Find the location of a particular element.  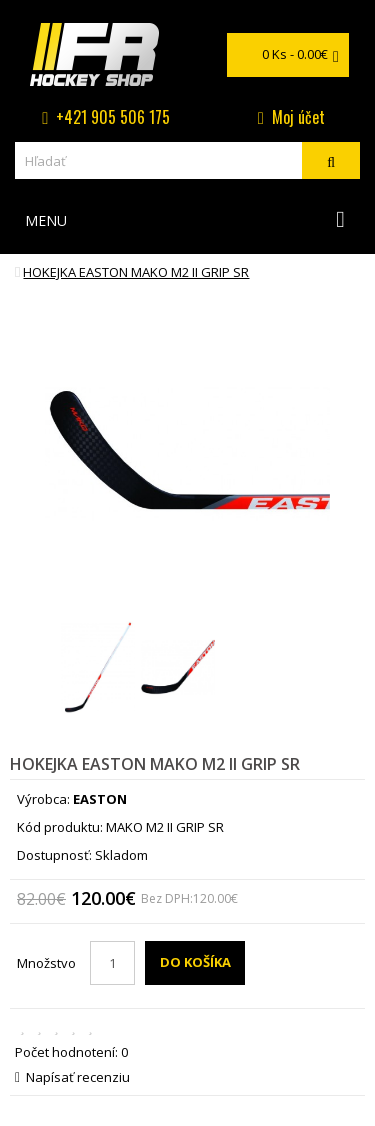

Počet hodnotení: 0 is located at coordinates (71, 1052).